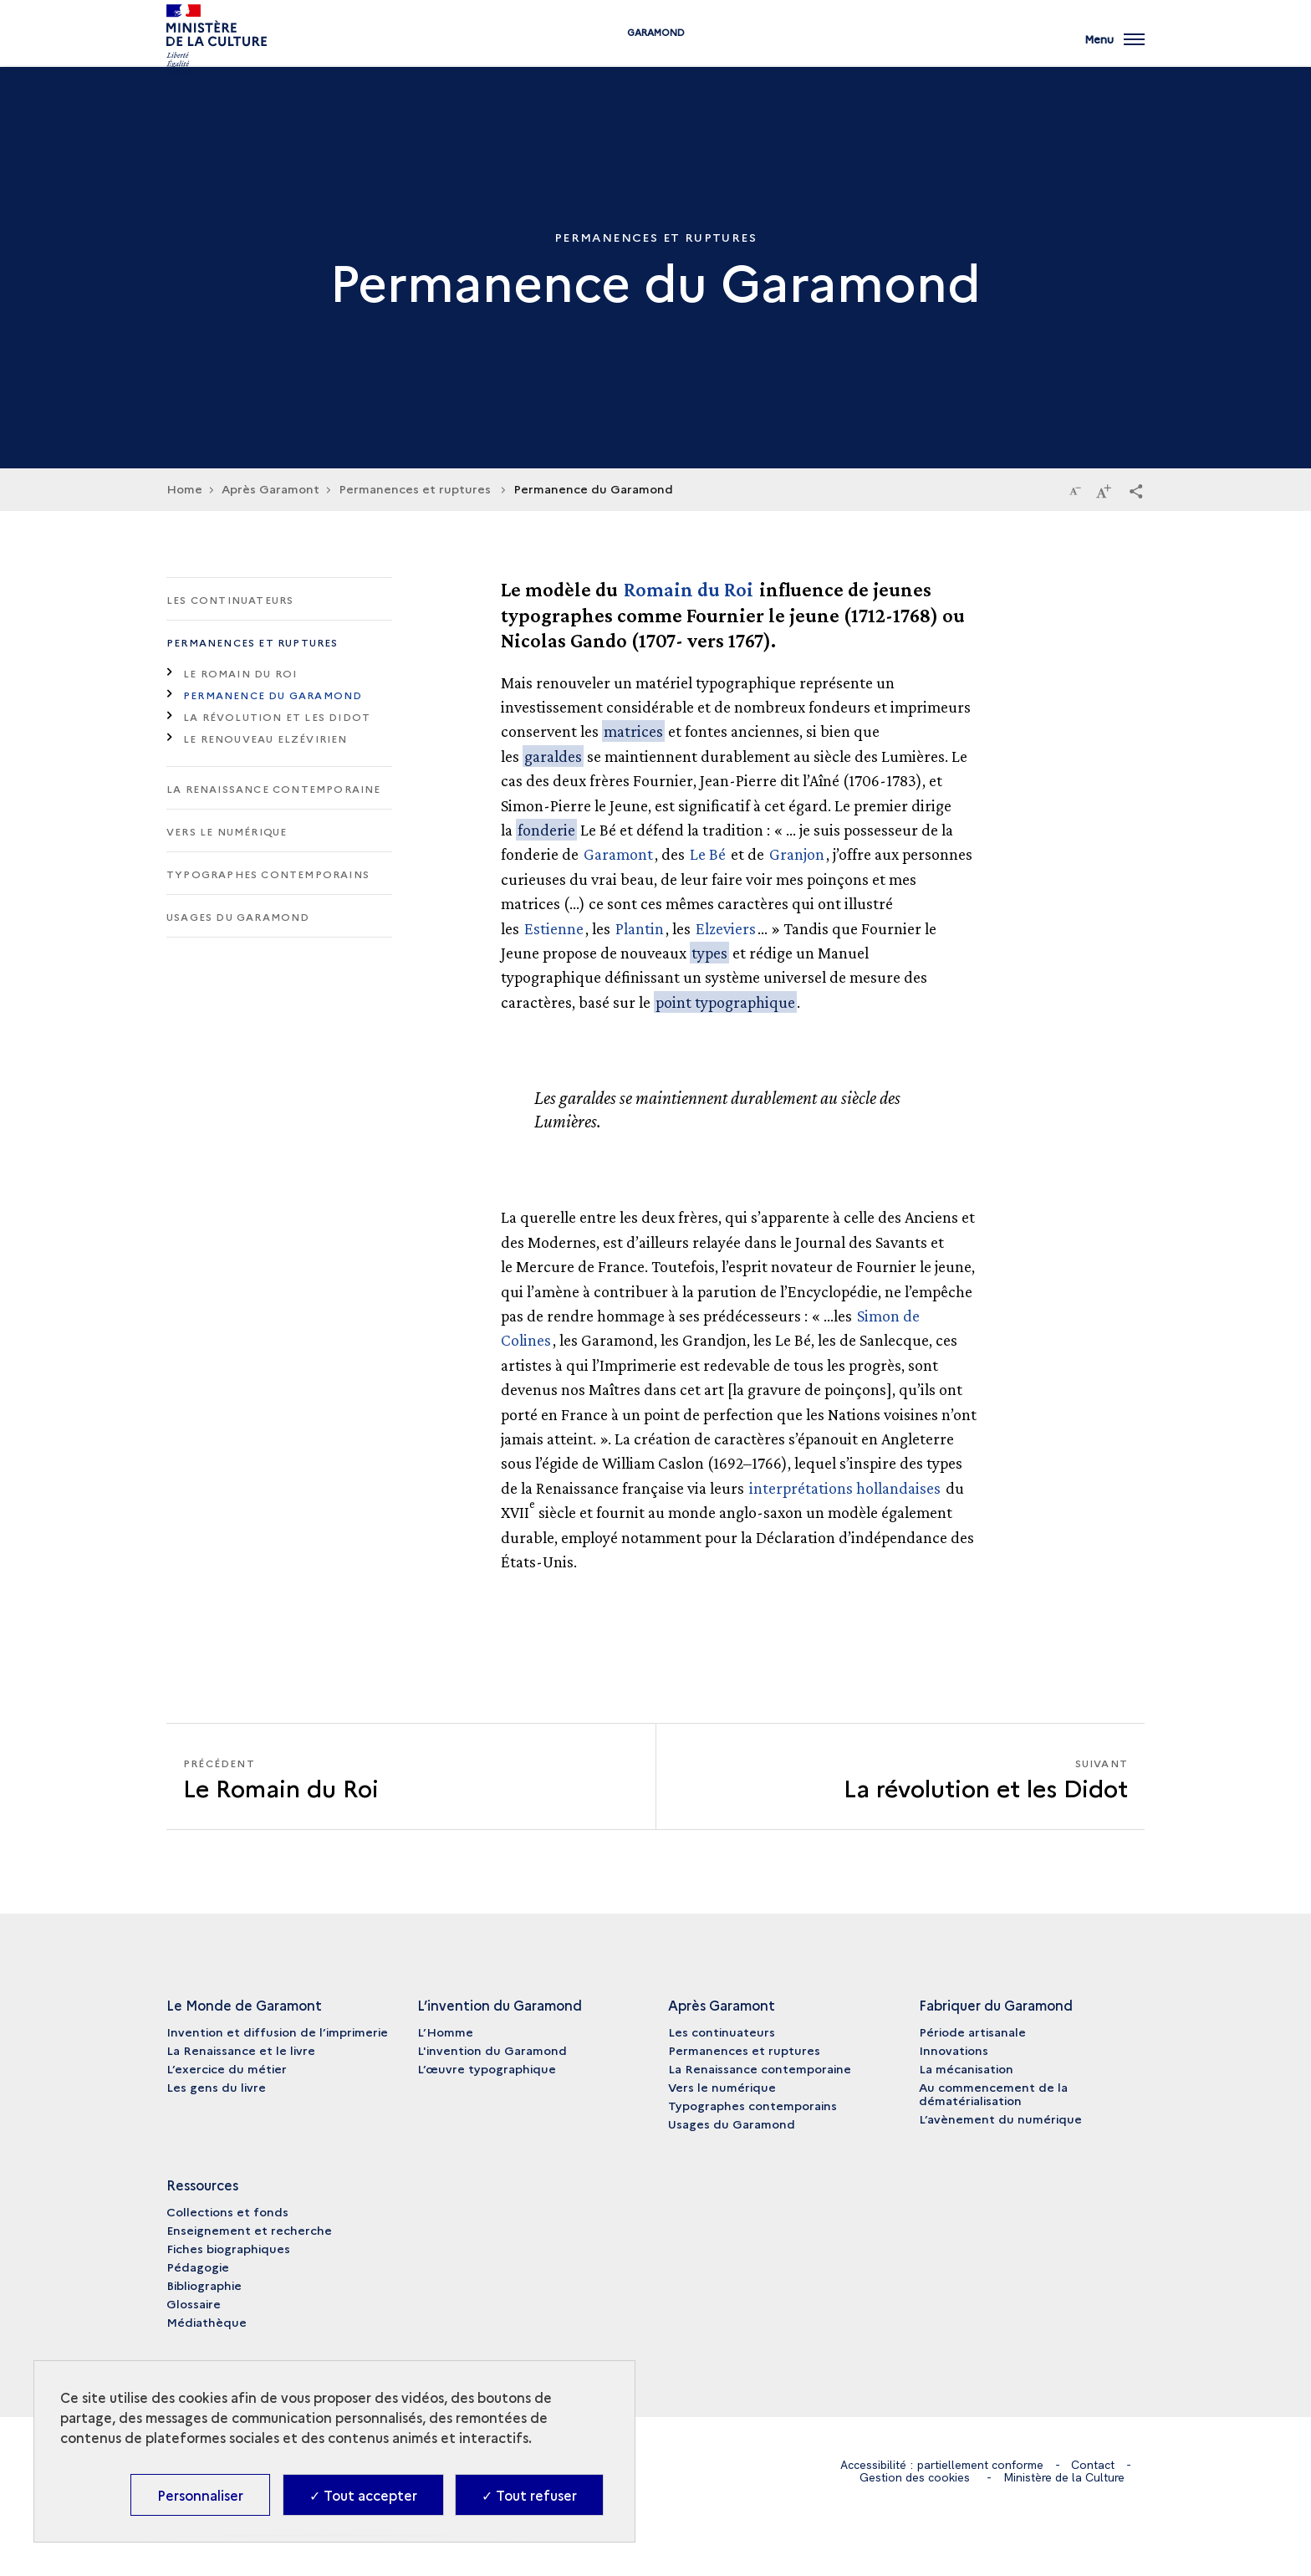  I want to click on types, so click(709, 952).